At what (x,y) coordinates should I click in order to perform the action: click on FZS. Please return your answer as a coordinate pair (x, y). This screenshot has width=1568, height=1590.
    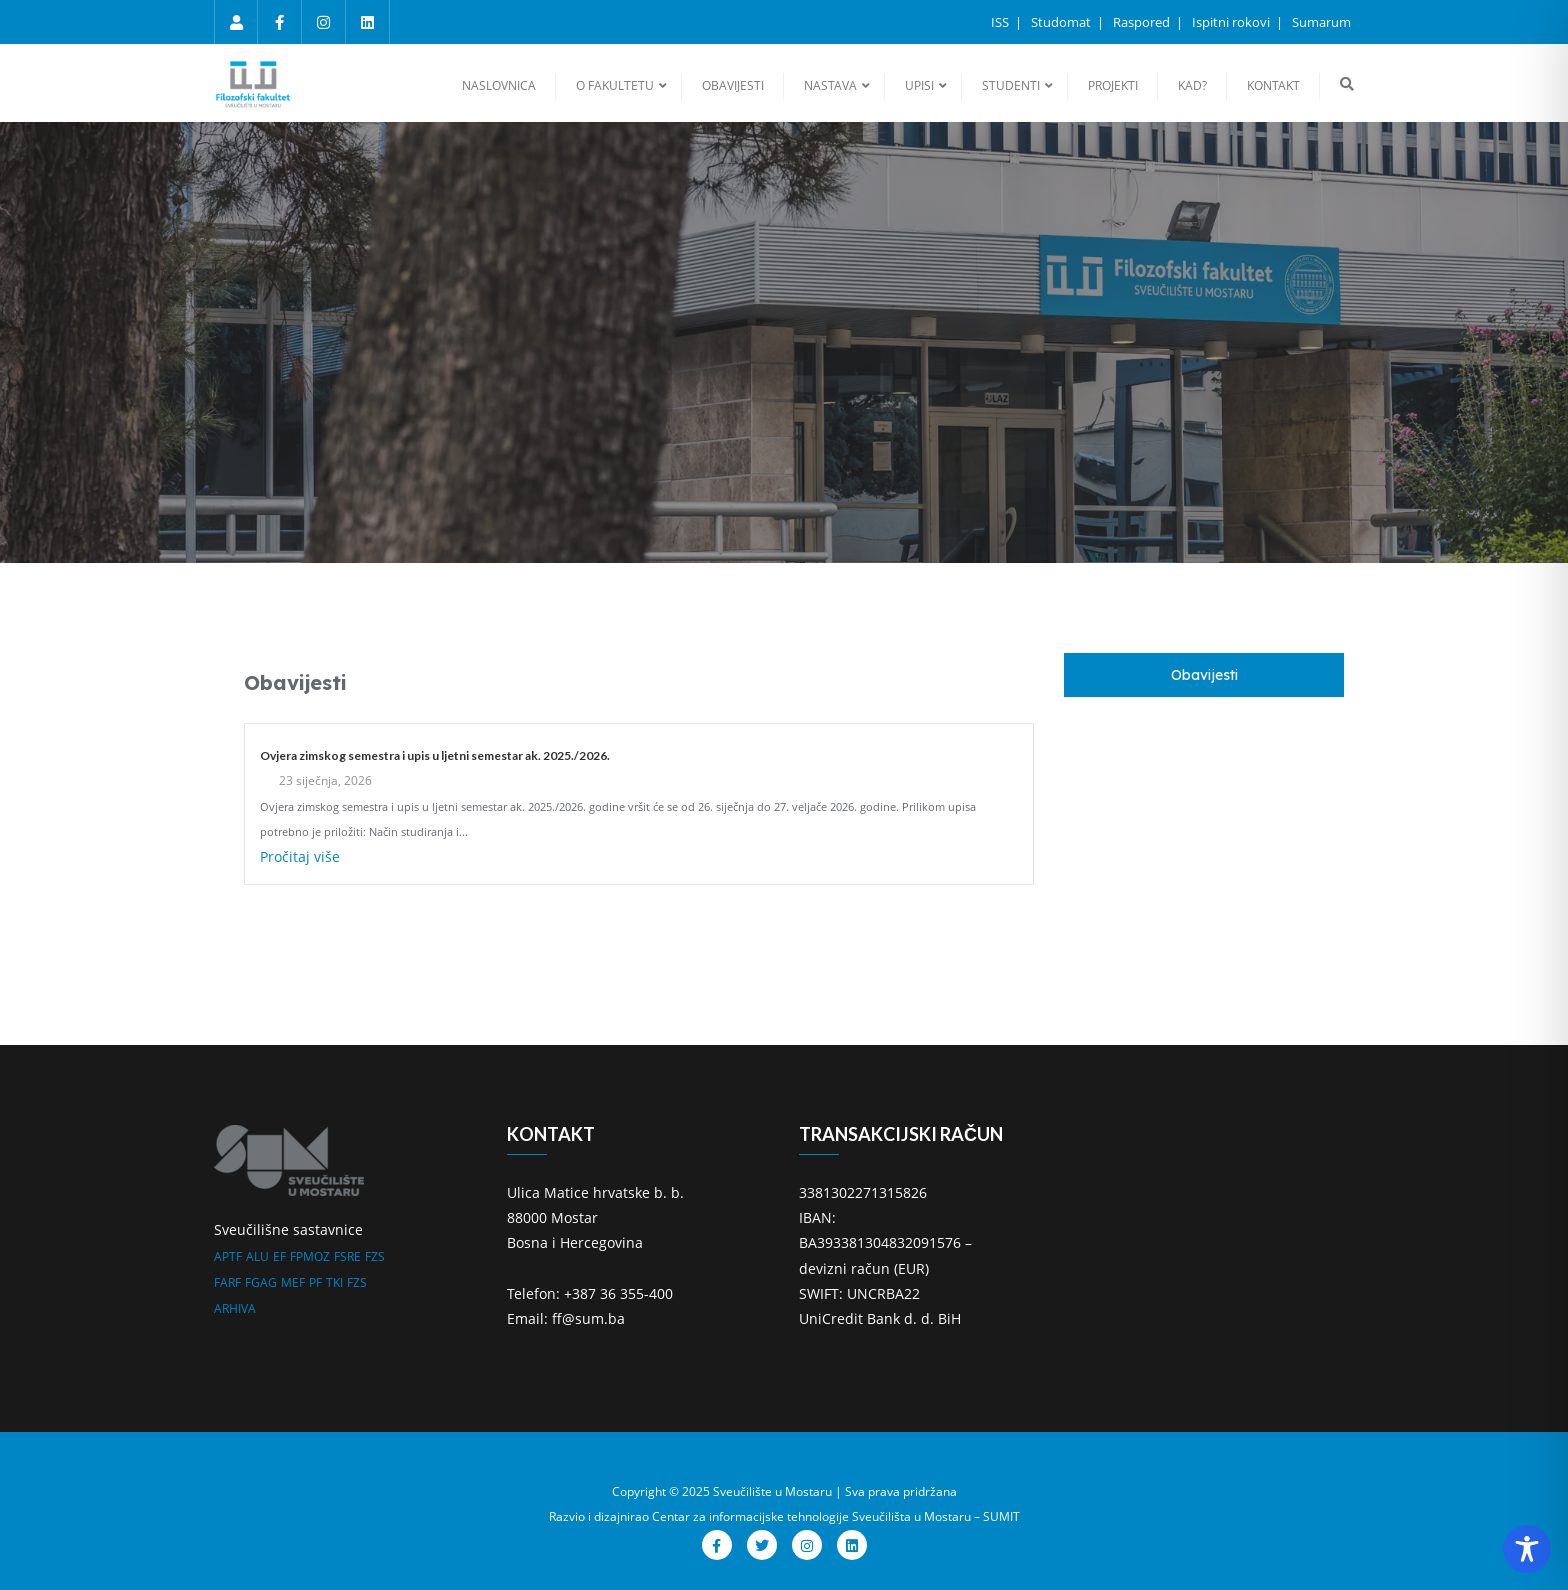
    Looking at the image, I should click on (375, 1256).